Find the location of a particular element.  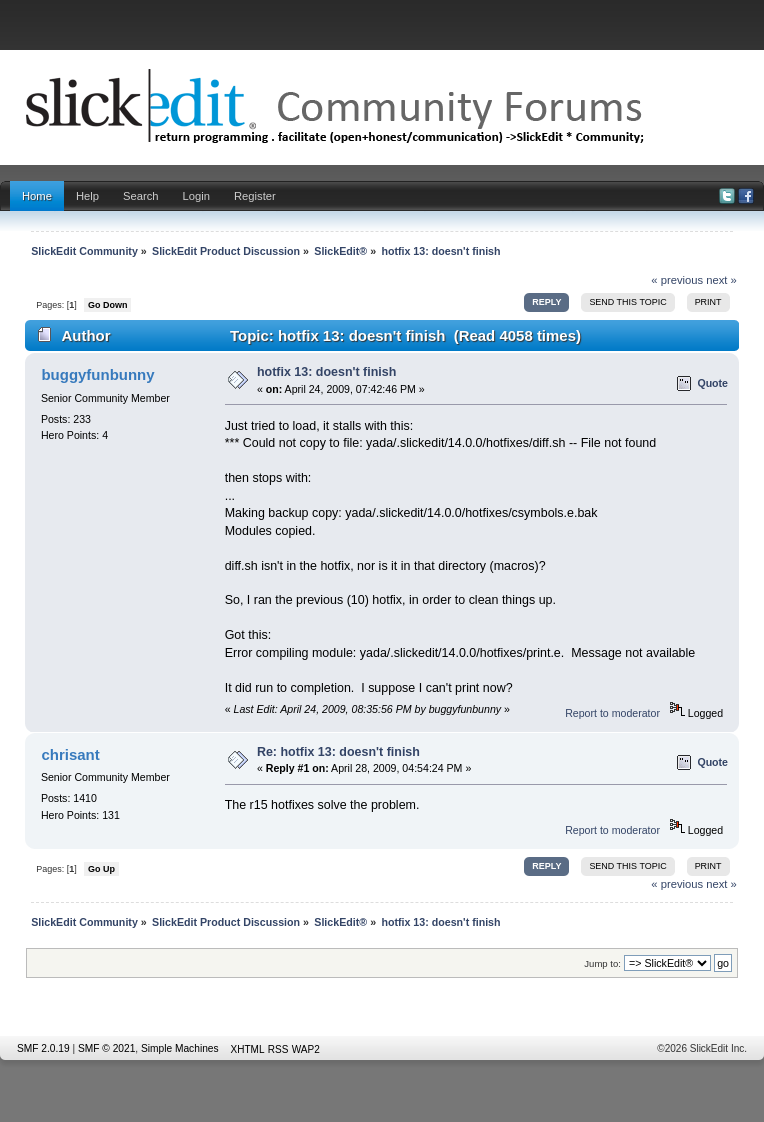

Re: hotfix 13: doesn't finish is located at coordinates (338, 752).